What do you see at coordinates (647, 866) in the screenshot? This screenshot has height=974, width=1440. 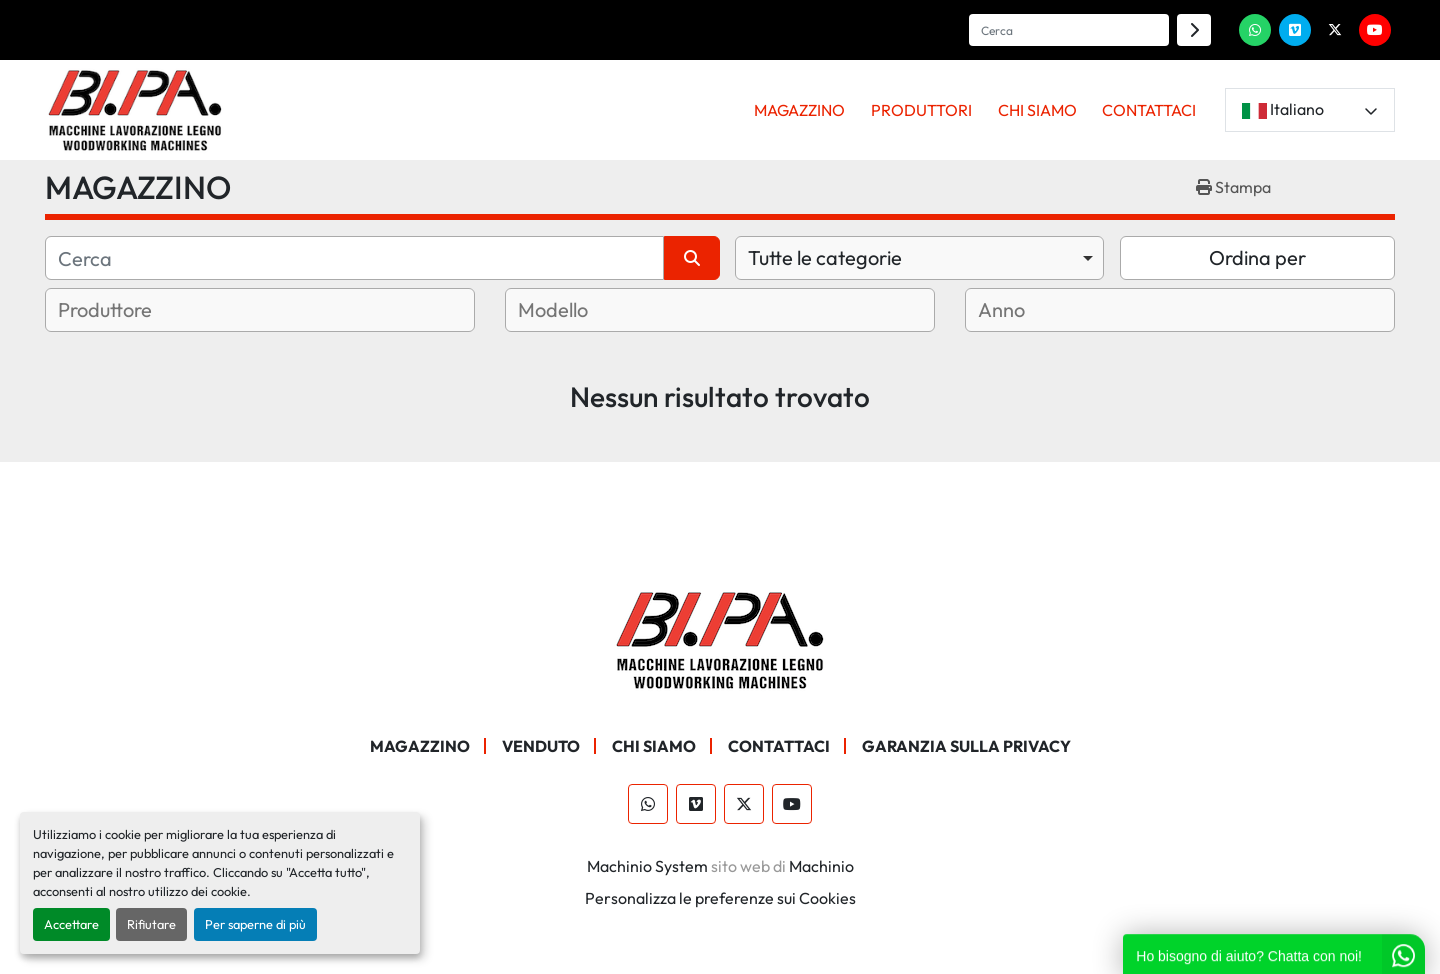 I see `Machinio System` at bounding box center [647, 866].